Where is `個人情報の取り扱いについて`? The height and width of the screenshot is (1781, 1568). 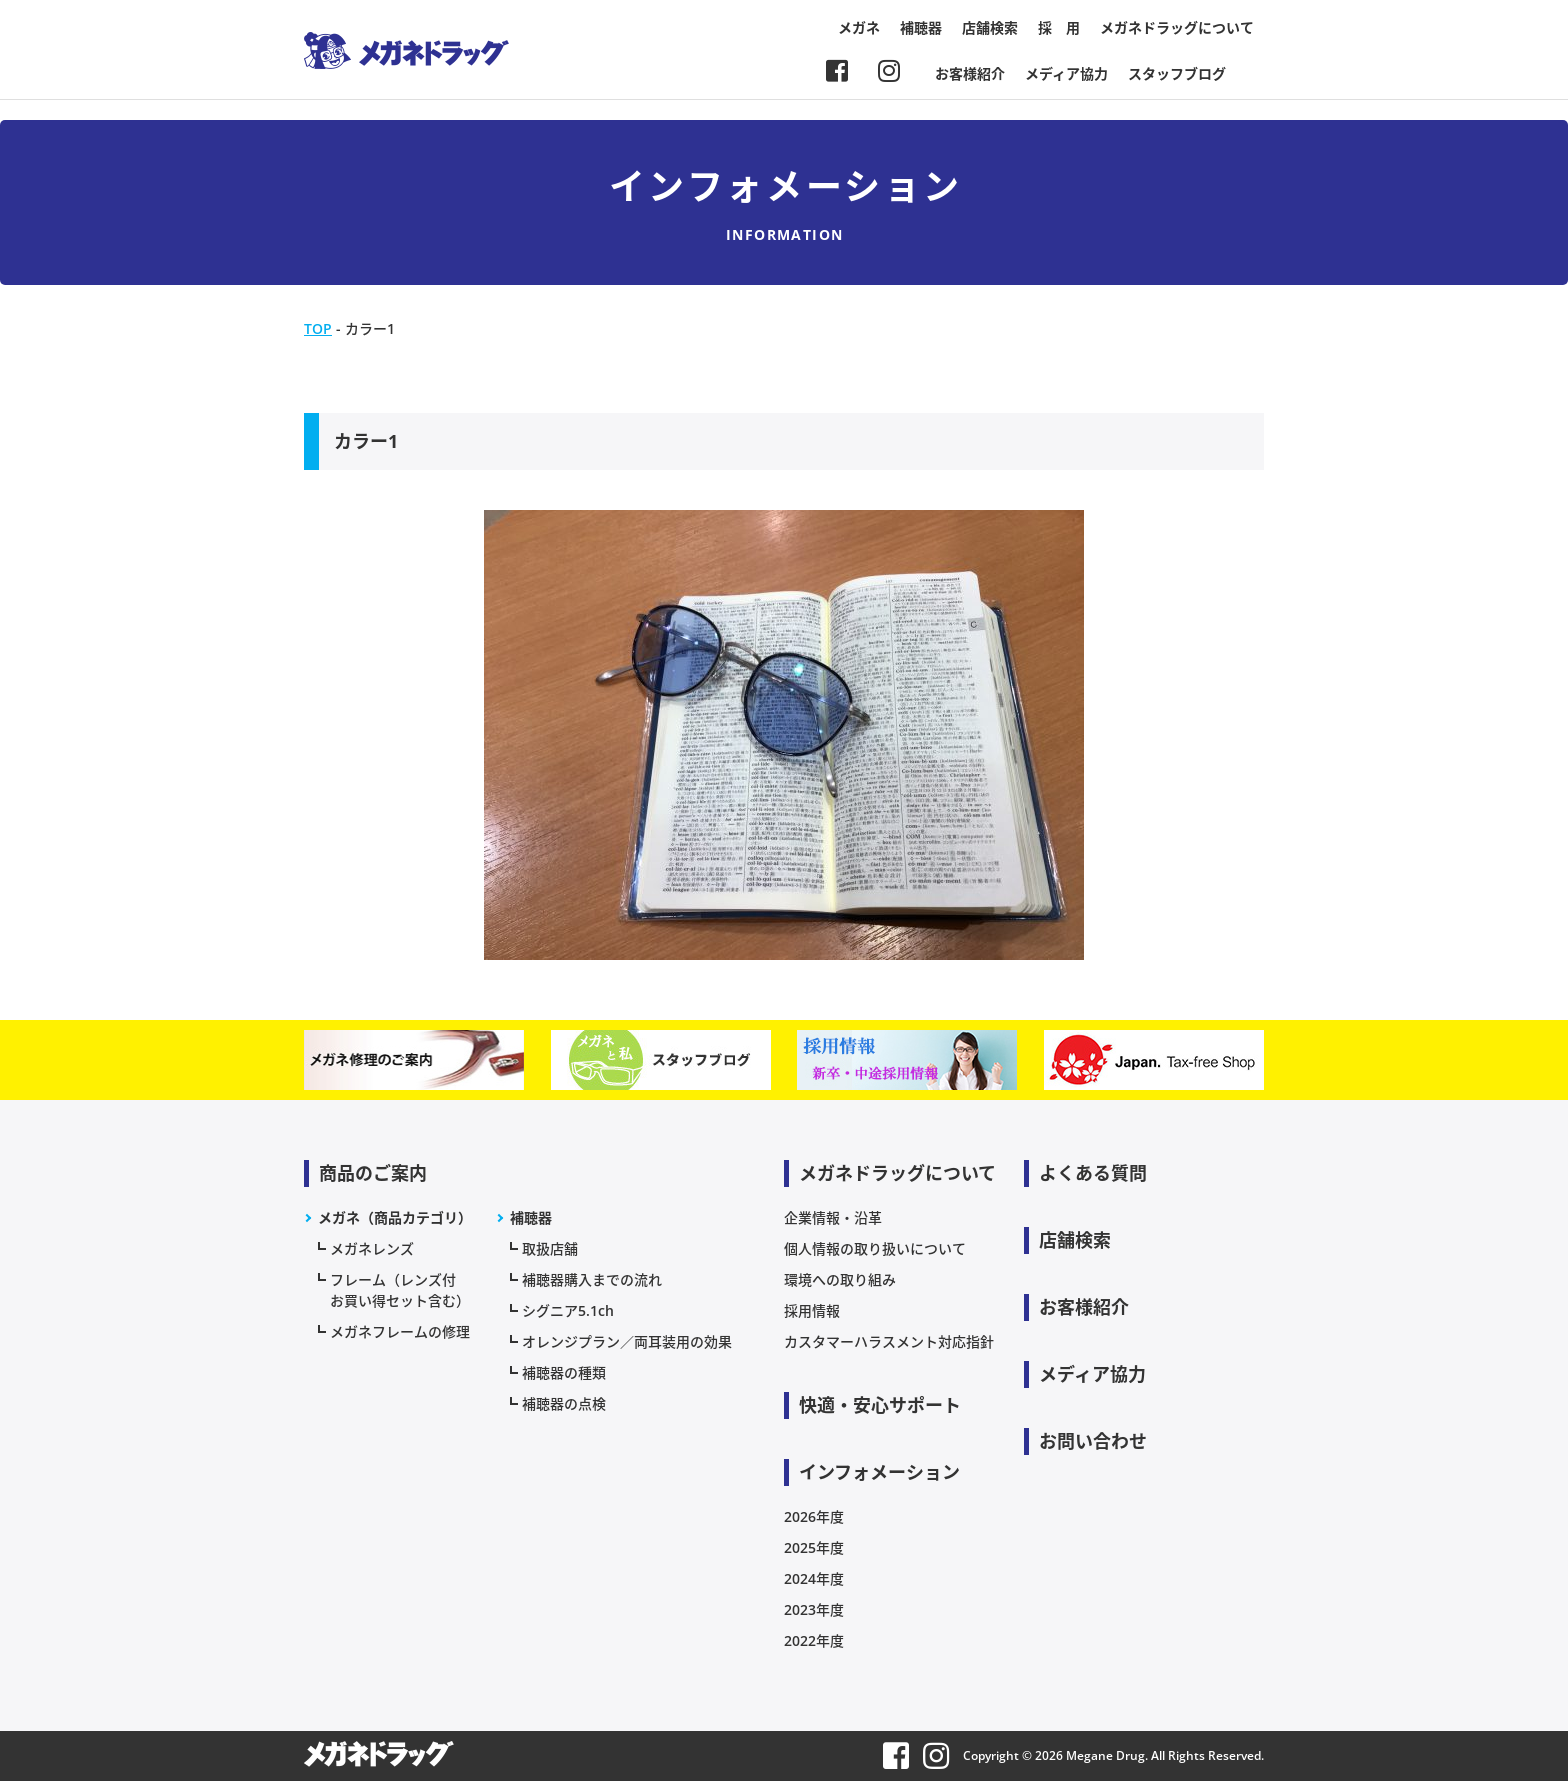 個人情報の取り扱いについて is located at coordinates (875, 1248).